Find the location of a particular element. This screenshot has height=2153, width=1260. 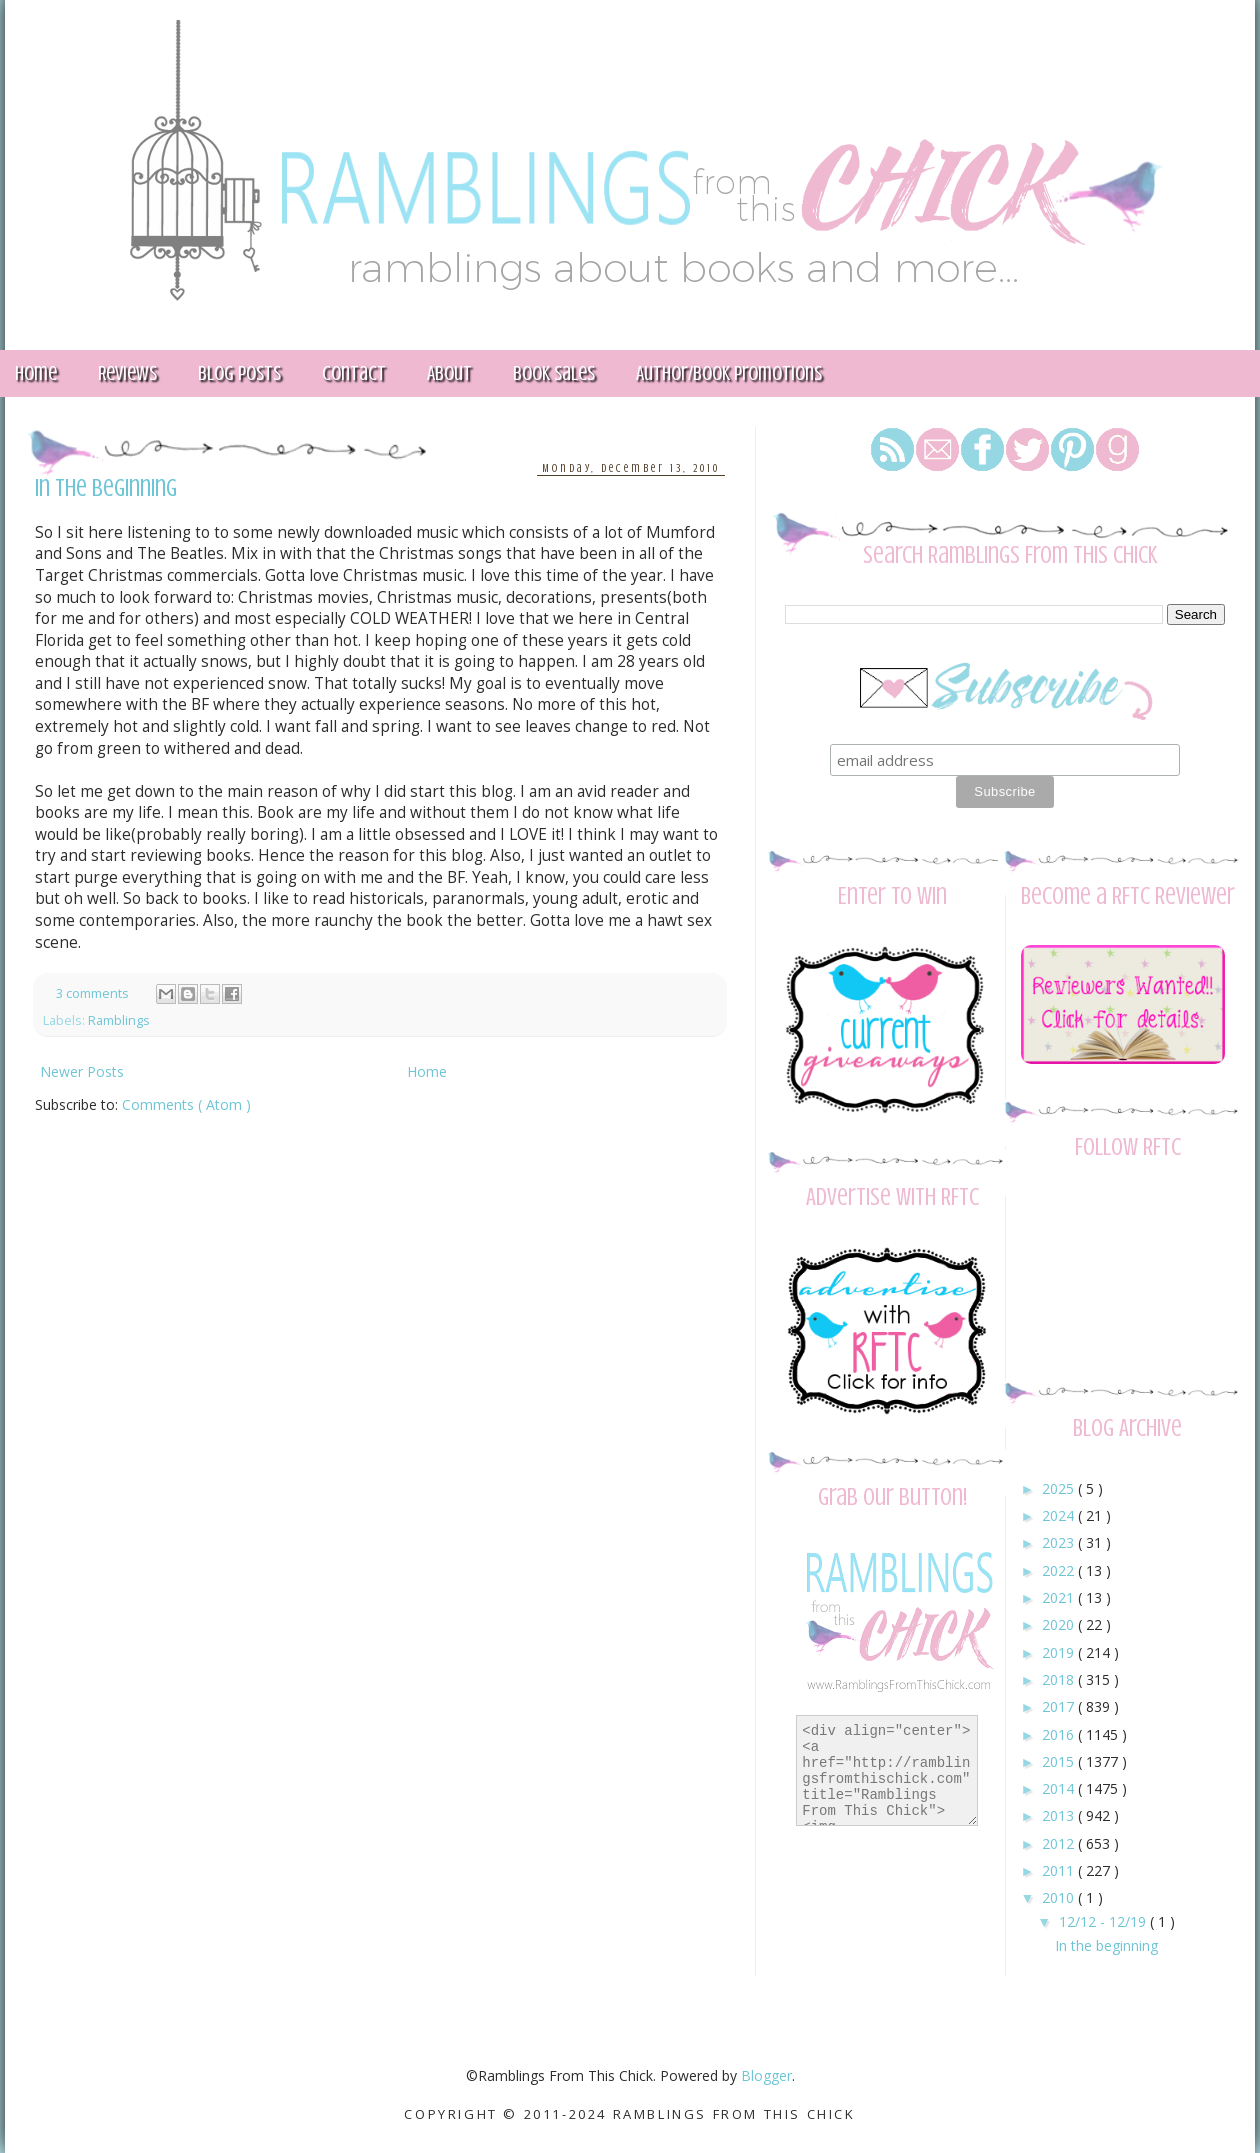

Book Sales is located at coordinates (554, 373).